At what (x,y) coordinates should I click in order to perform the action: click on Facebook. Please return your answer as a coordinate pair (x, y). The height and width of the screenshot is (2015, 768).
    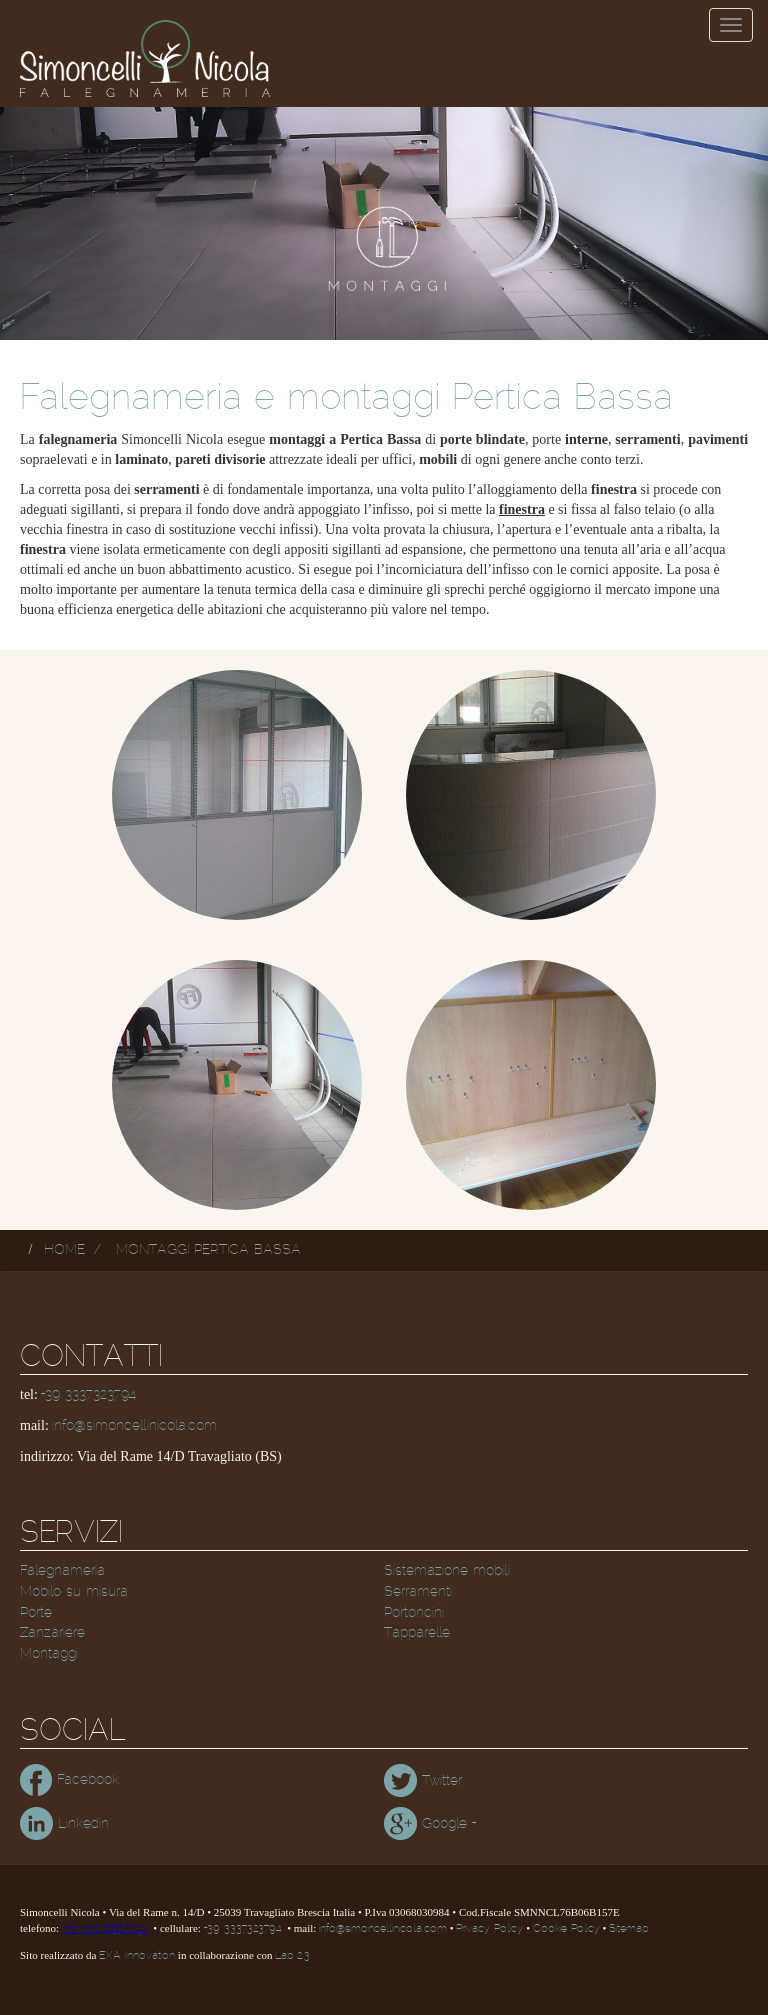
    Looking at the image, I should click on (69, 1780).